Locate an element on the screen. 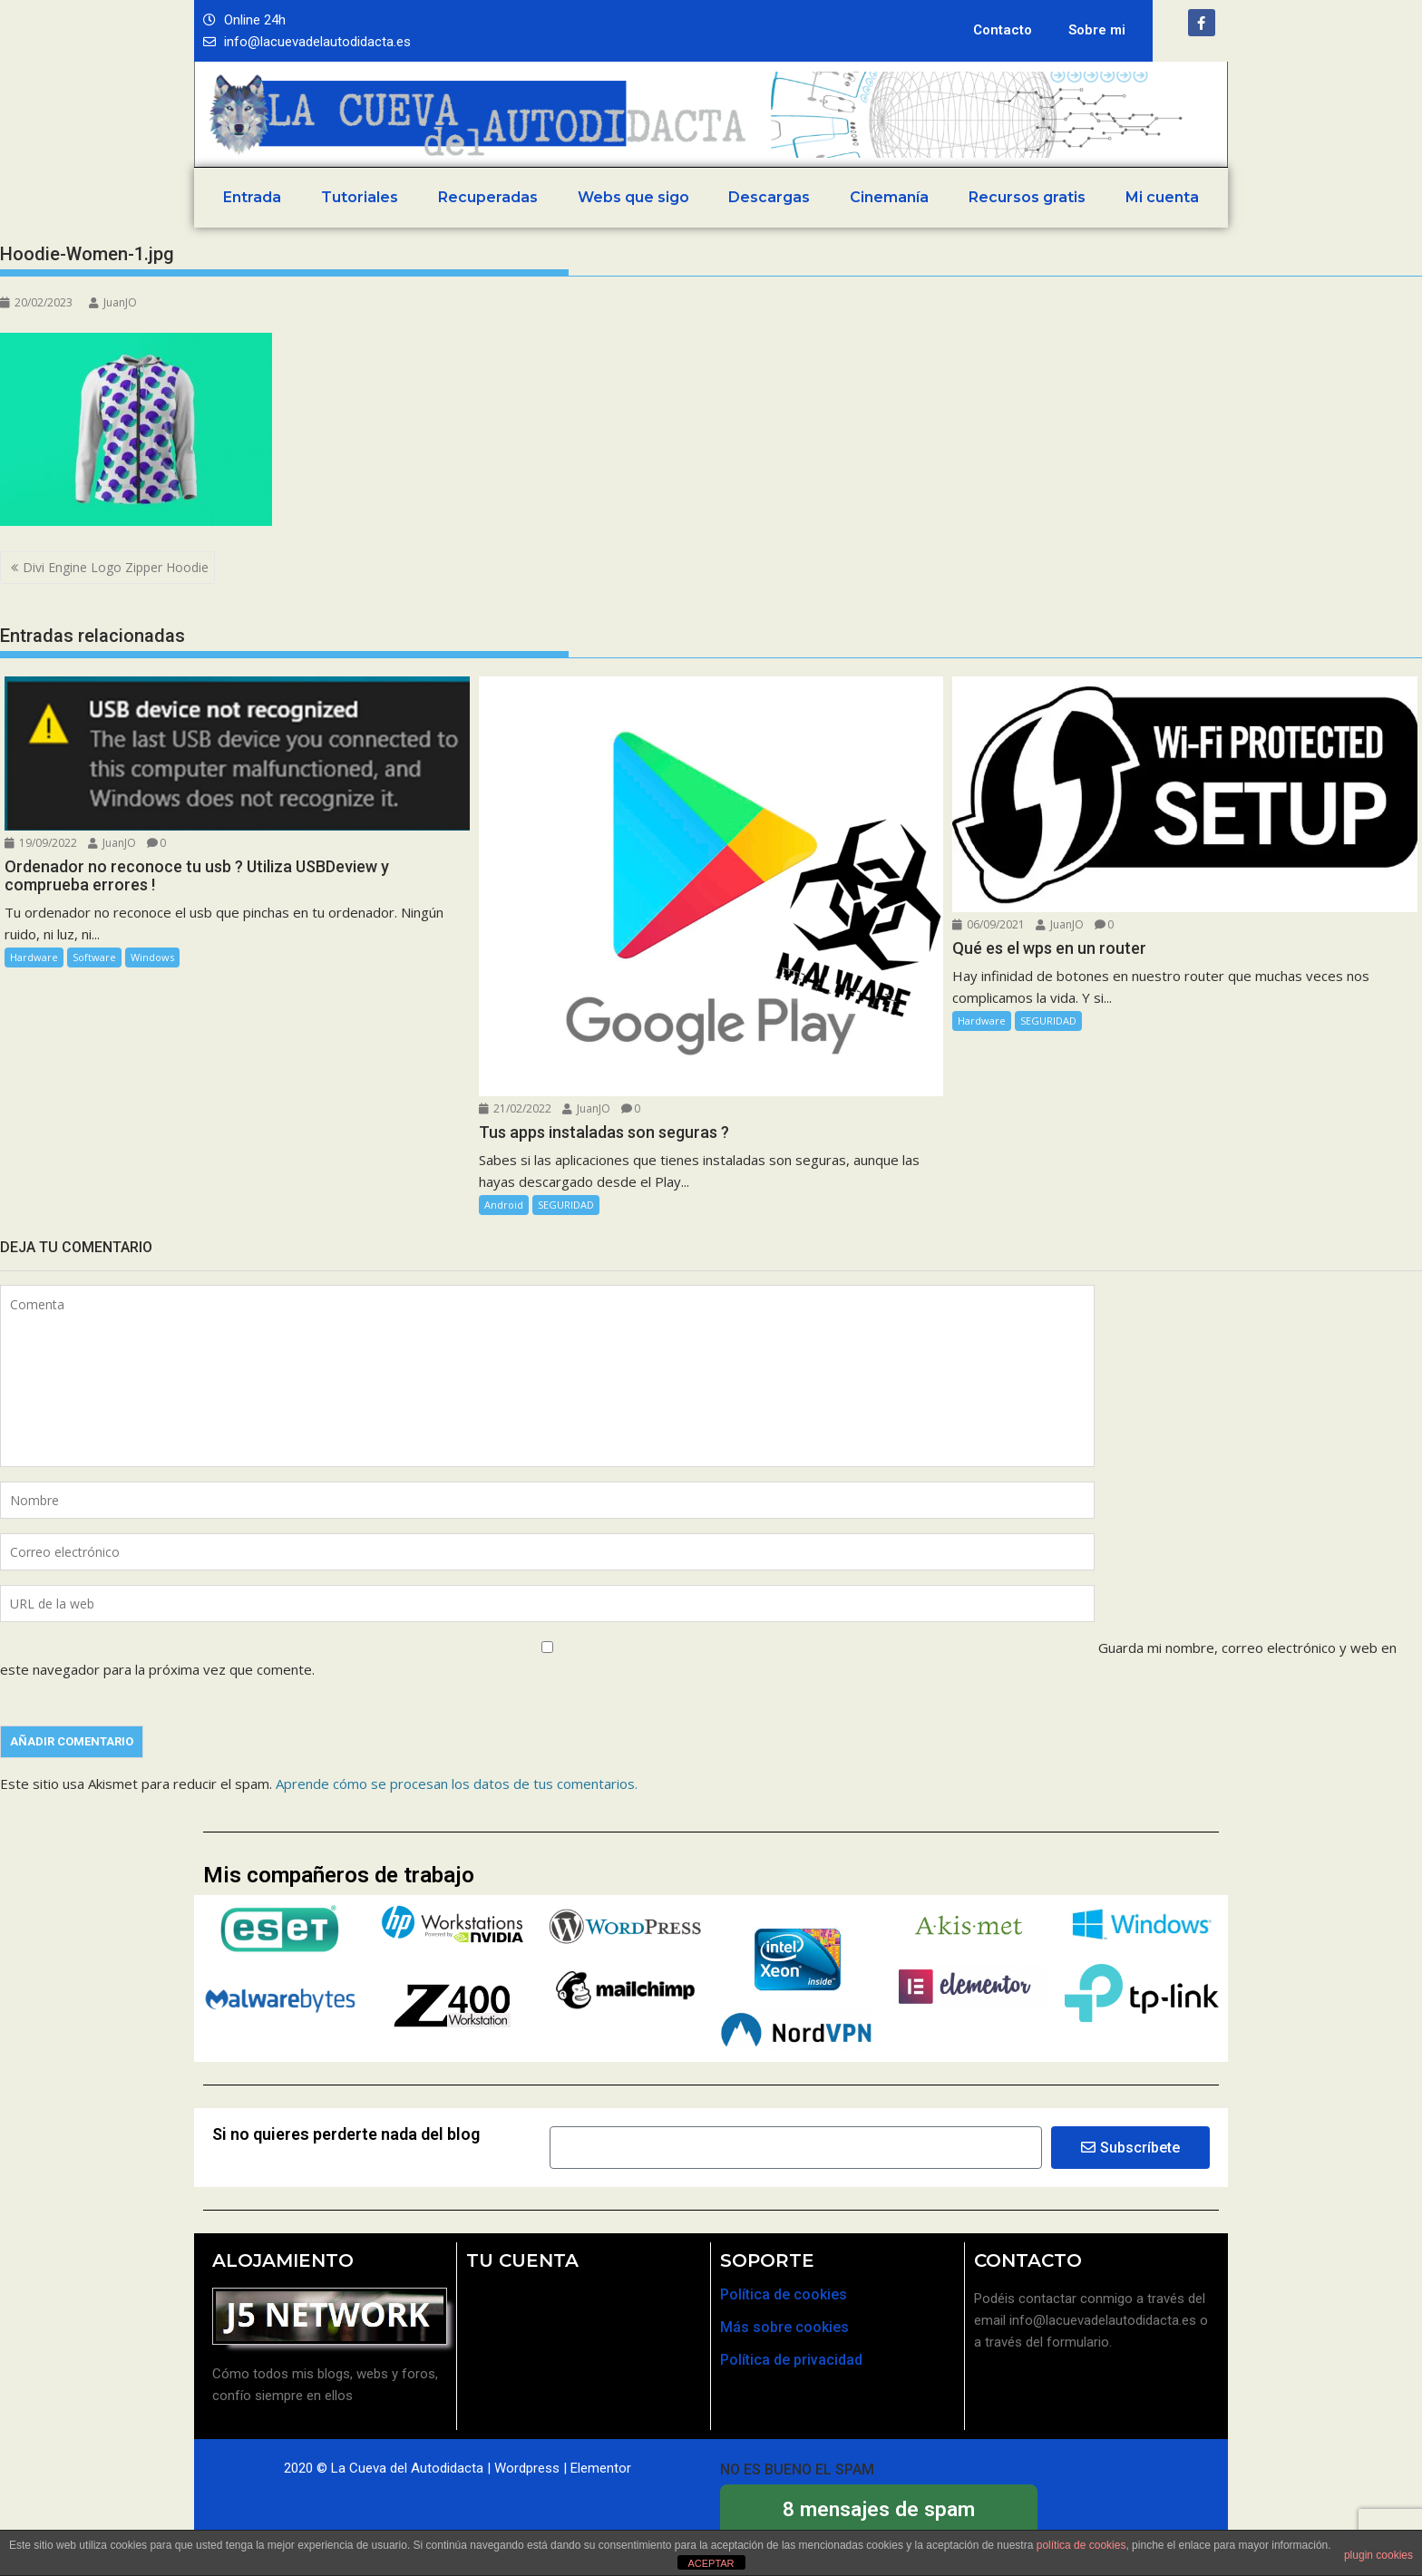 The height and width of the screenshot is (2576, 1422). Sobre mi is located at coordinates (1096, 30).